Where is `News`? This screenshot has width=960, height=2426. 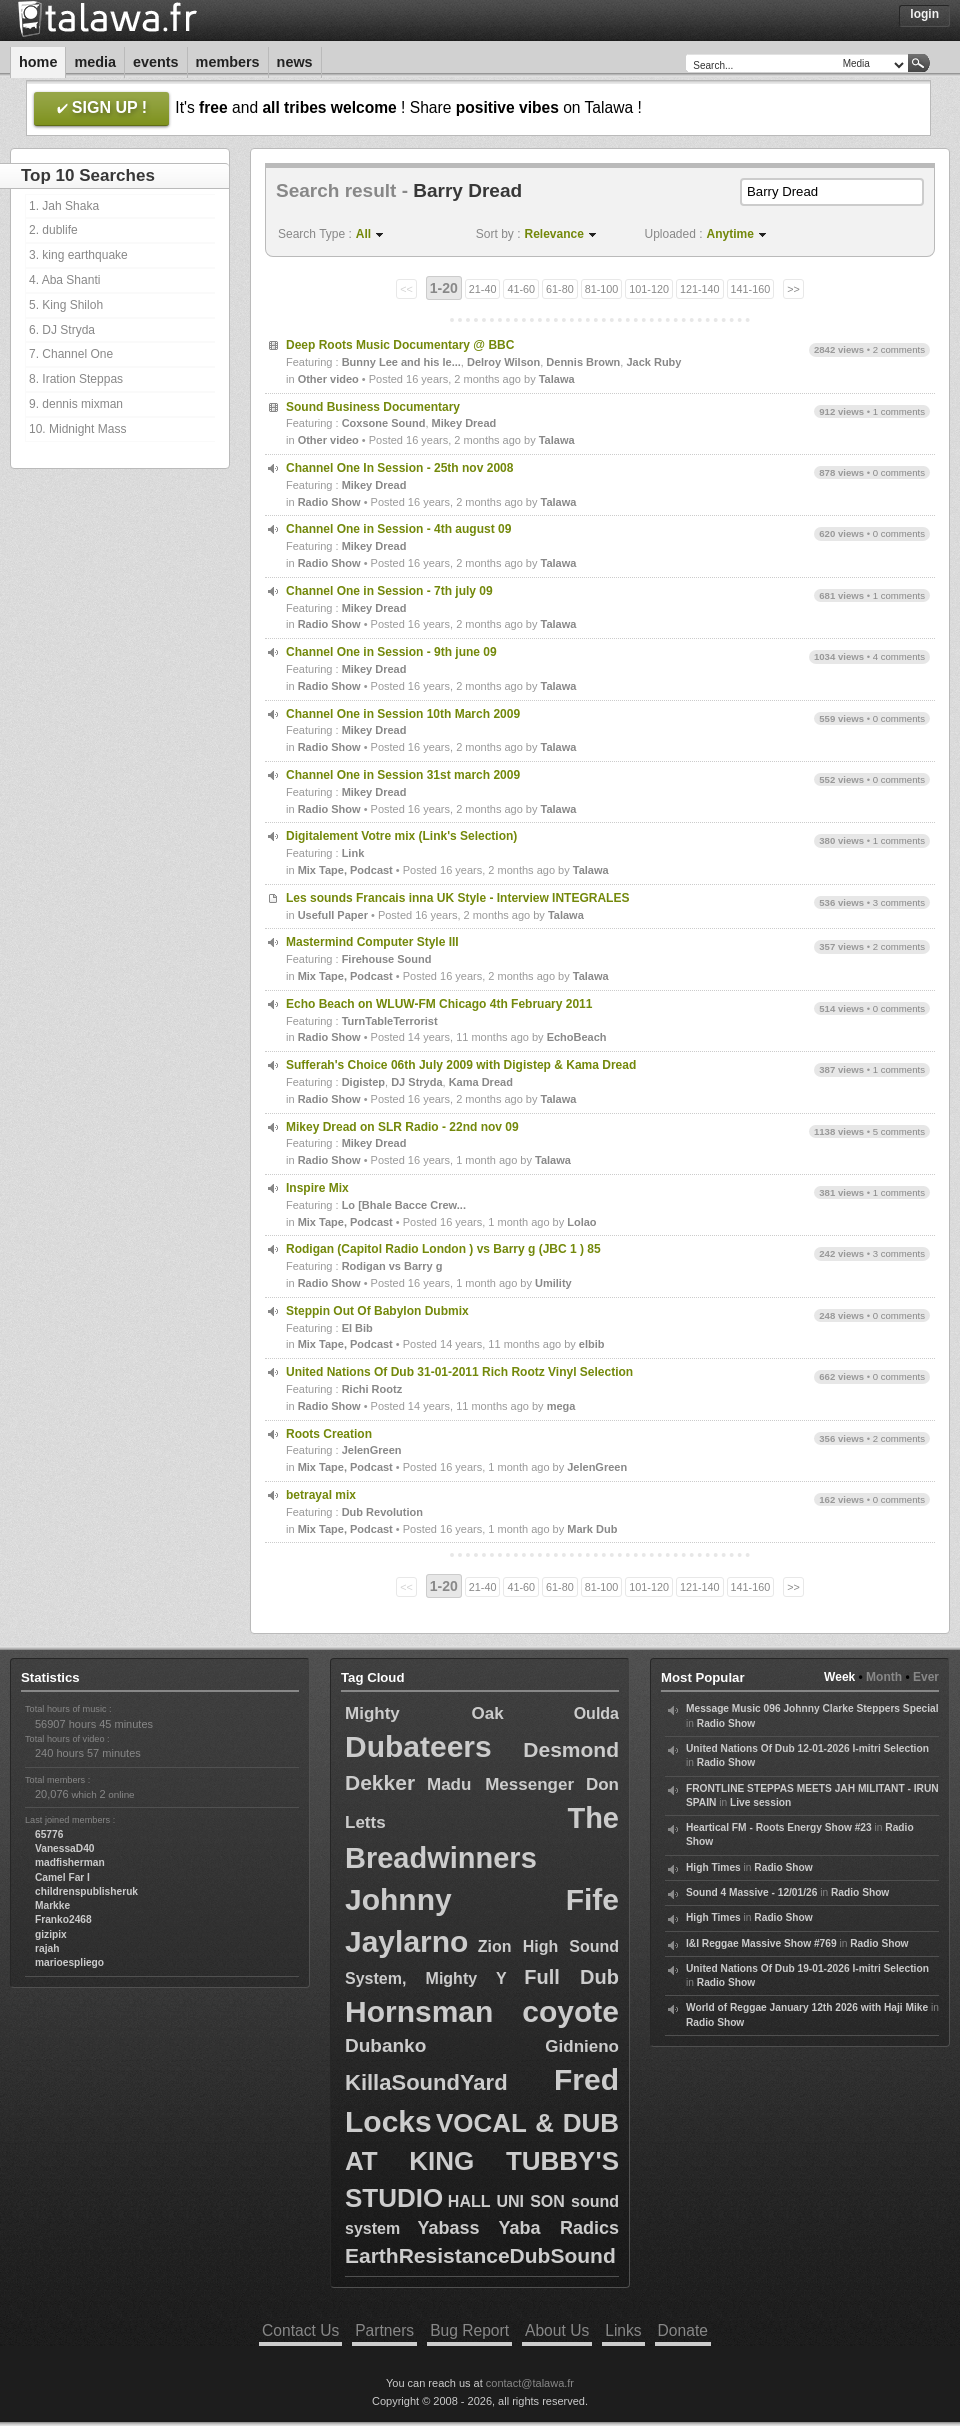 News is located at coordinates (295, 62).